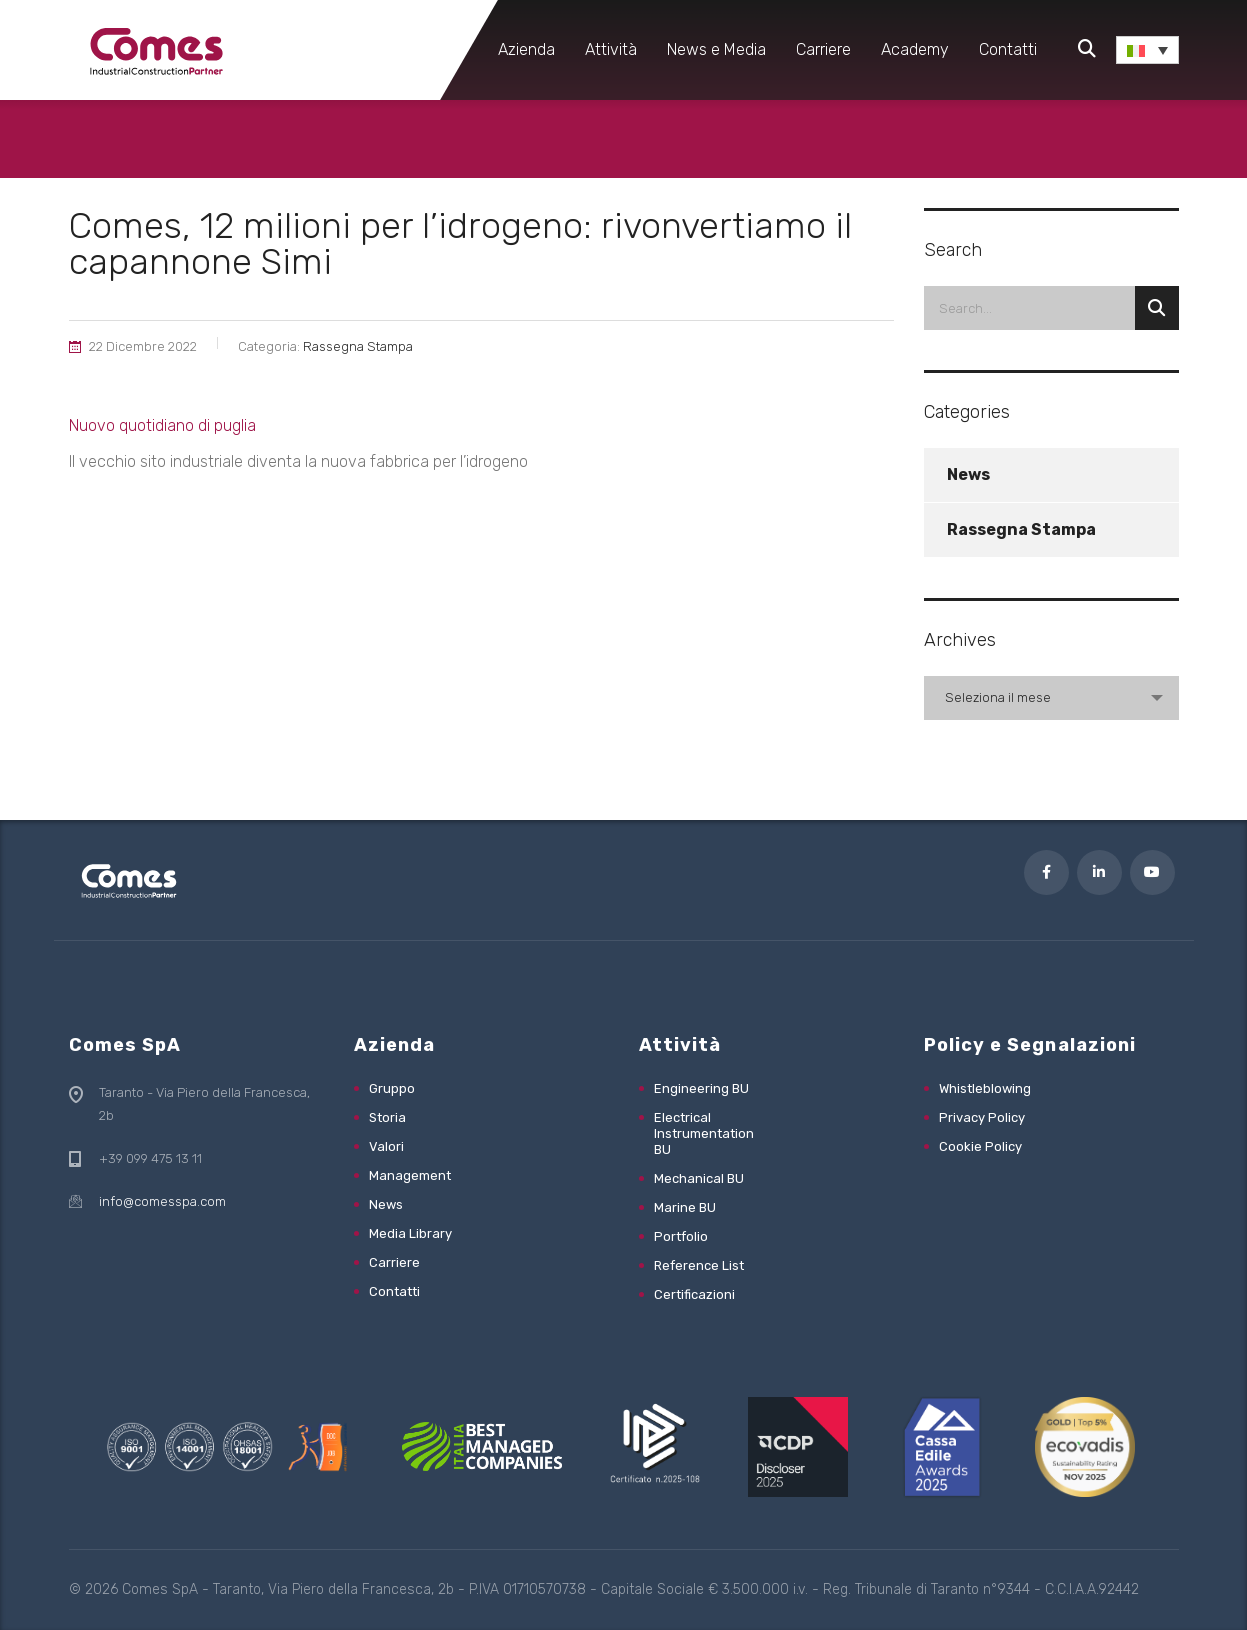 This screenshot has width=1247, height=1630. I want to click on Nuovo quotidiano di puglia, so click(162, 425).